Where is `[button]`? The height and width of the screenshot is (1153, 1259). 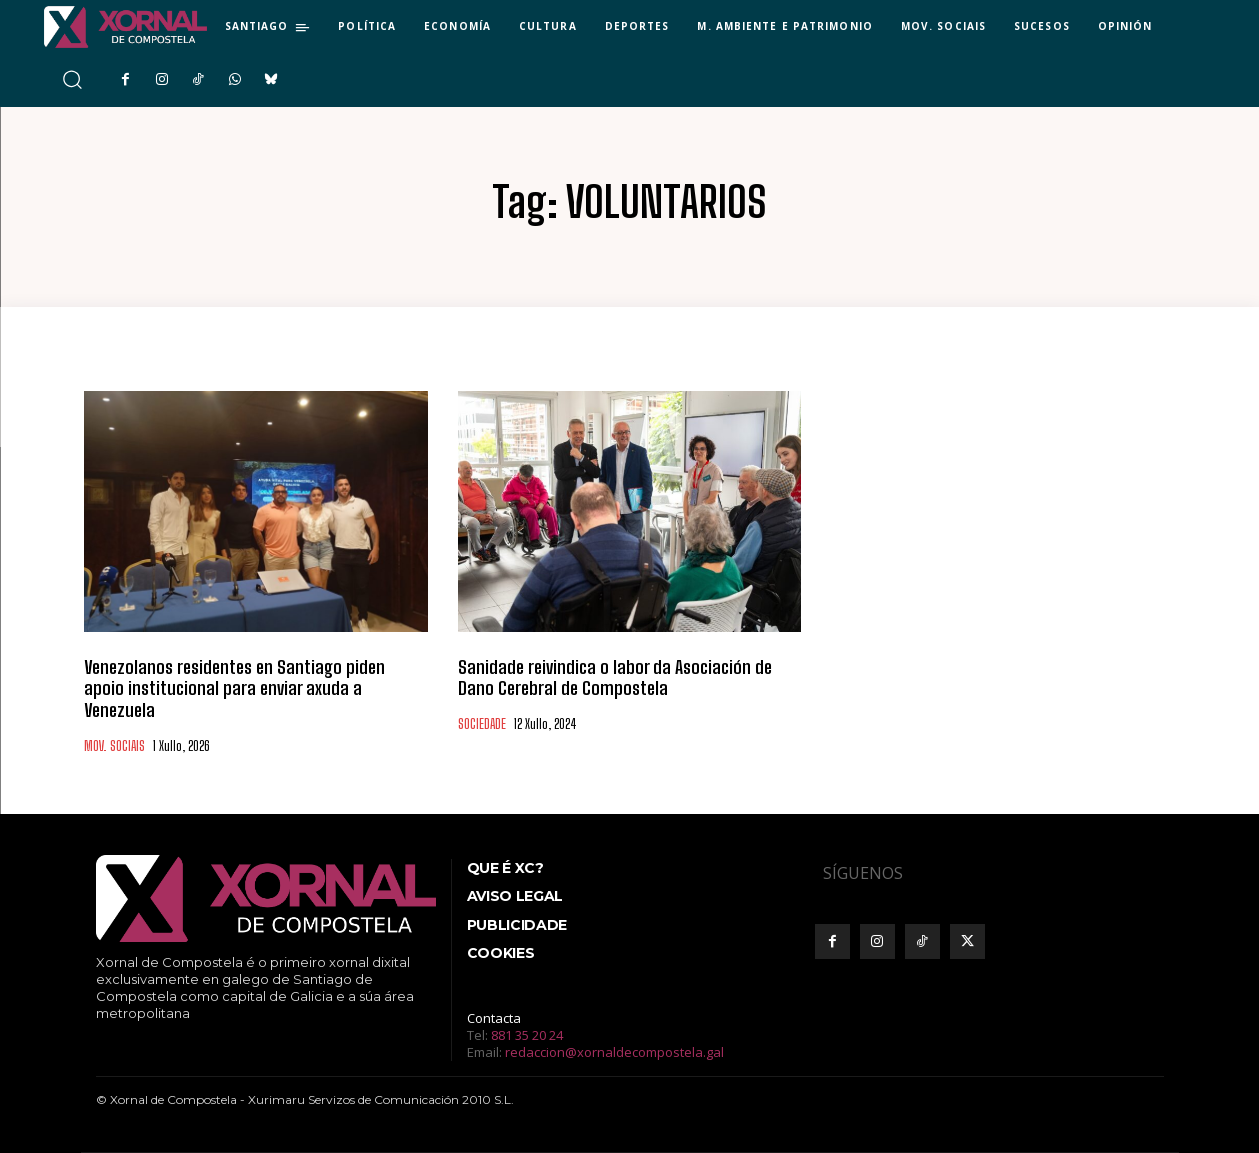
[button] is located at coordinates (71, 79).